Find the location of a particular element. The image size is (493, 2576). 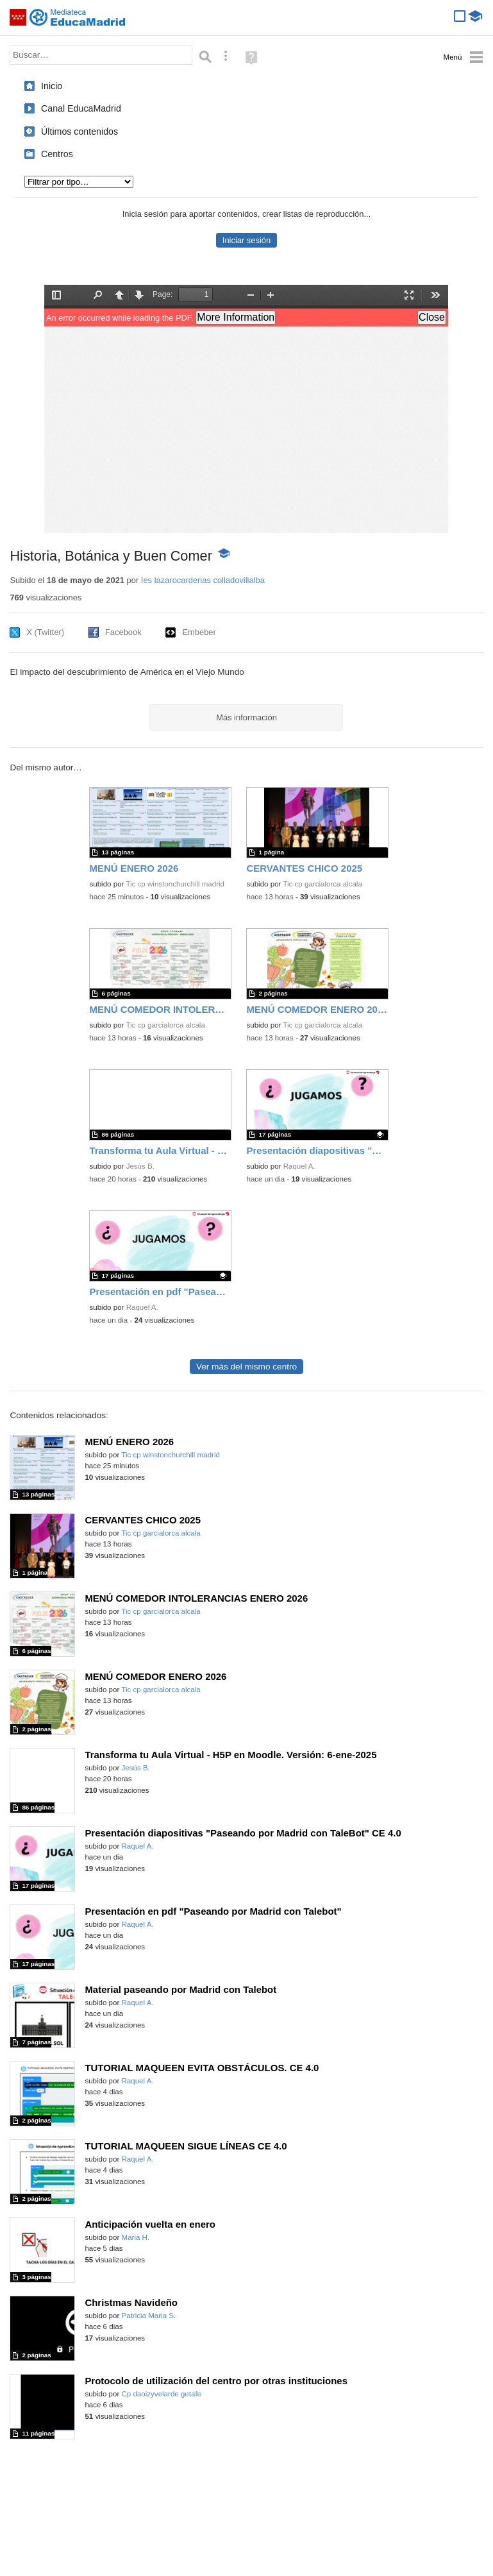

Maria H. is located at coordinates (136, 2237).